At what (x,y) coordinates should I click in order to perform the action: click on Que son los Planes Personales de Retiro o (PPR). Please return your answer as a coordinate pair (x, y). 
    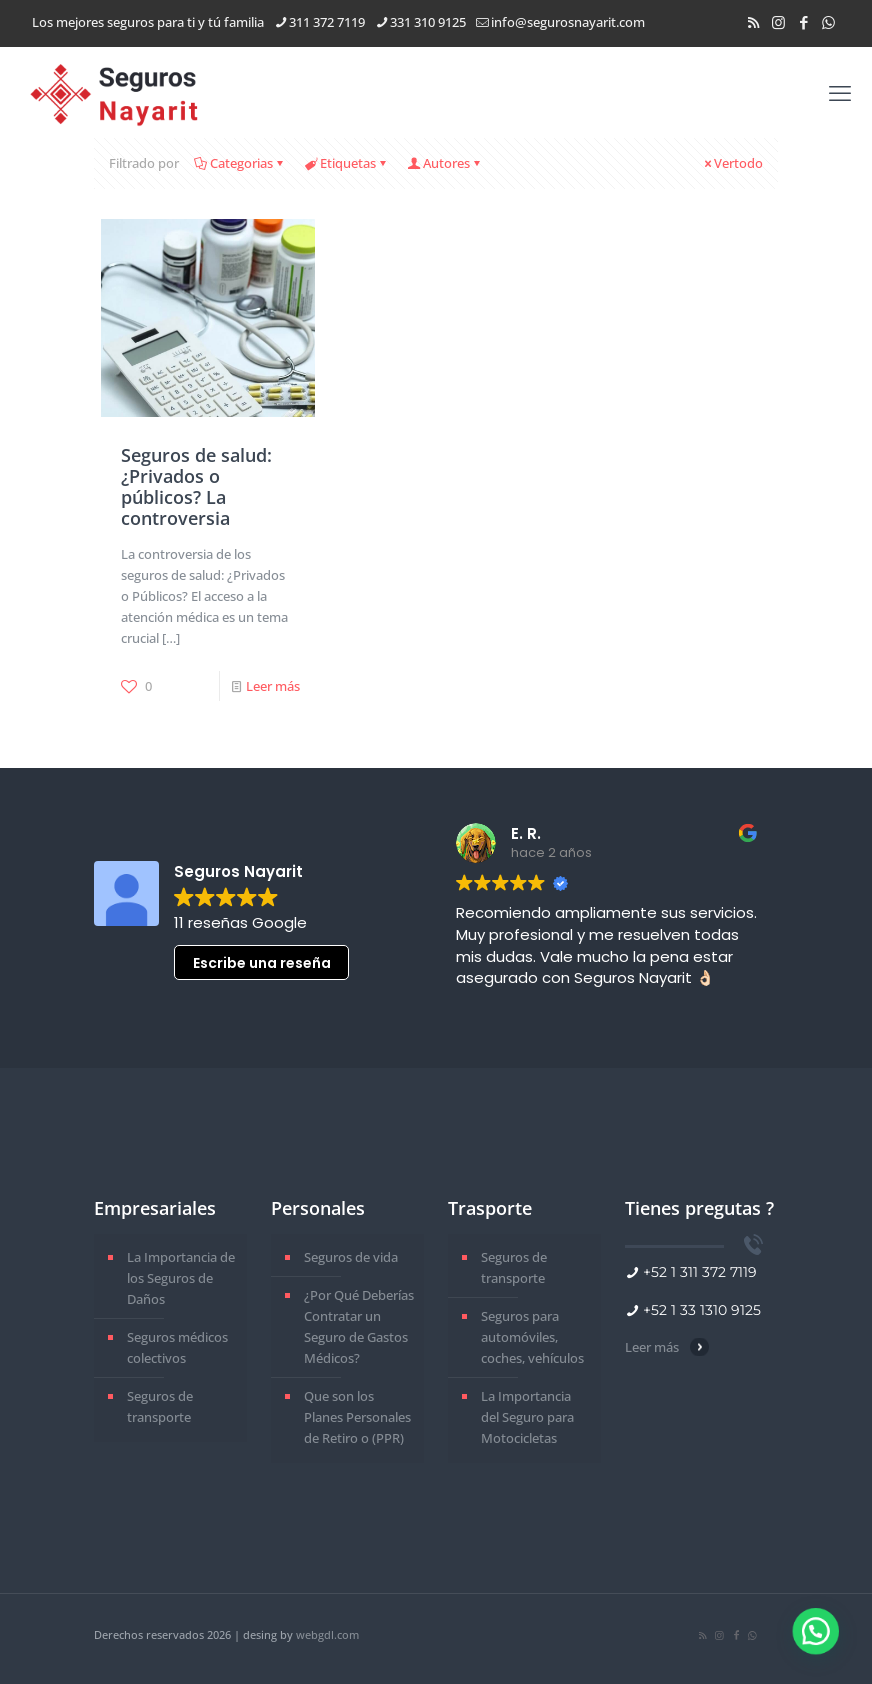
    Looking at the image, I should click on (357, 1417).